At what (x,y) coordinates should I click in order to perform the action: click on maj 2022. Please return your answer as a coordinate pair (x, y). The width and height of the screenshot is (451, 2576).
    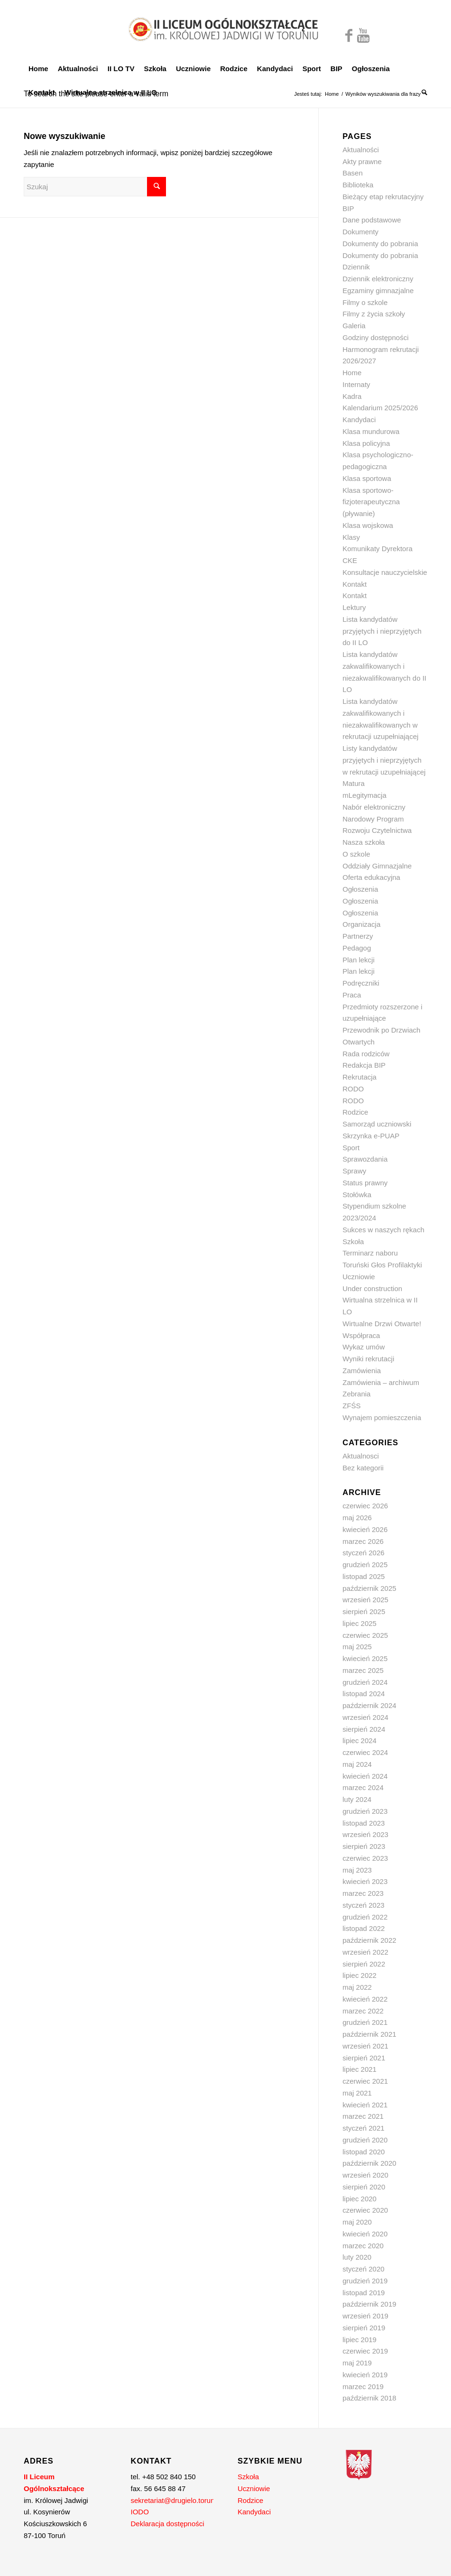
    Looking at the image, I should click on (357, 1987).